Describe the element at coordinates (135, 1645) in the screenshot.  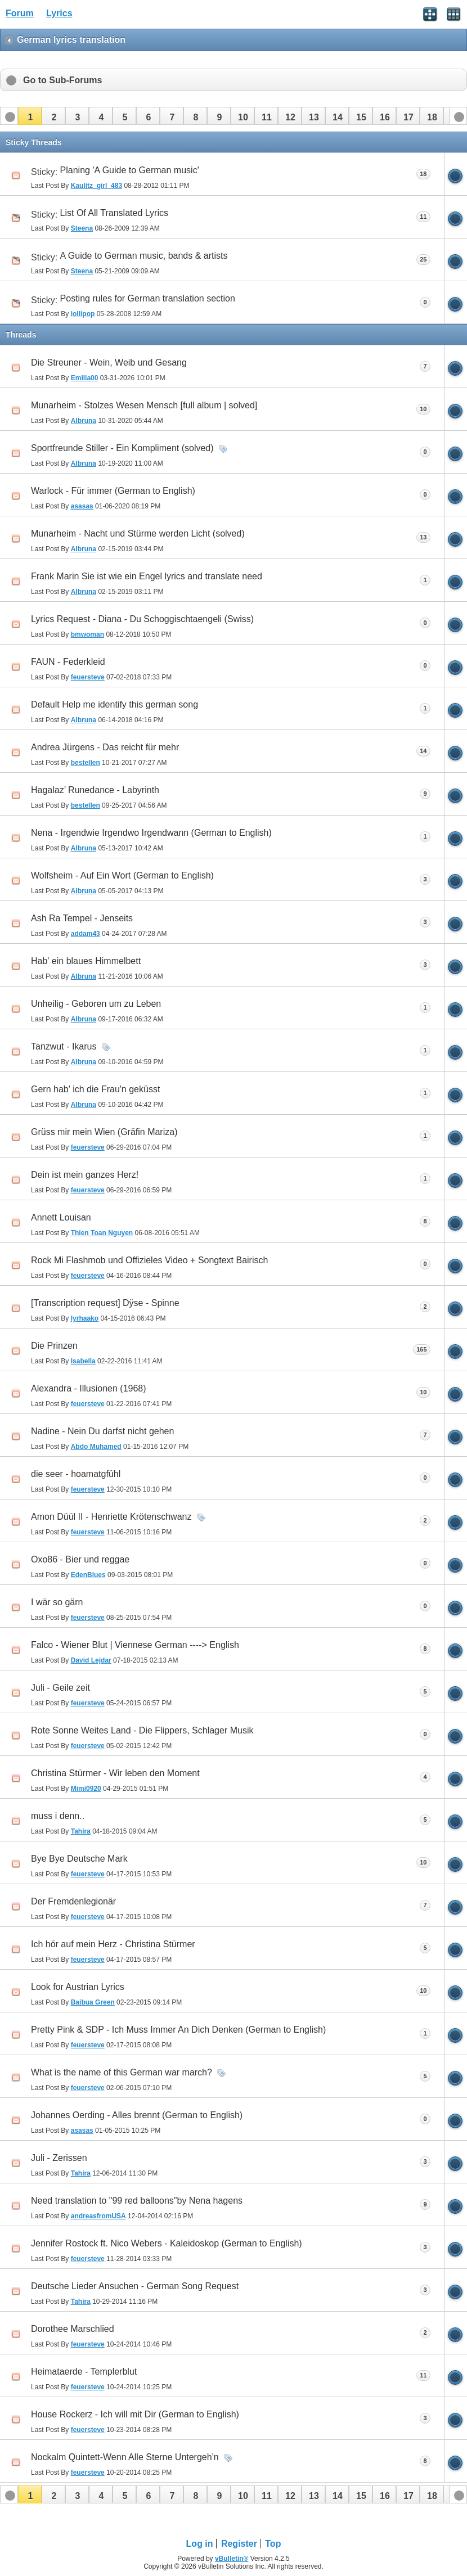
I see `Falco - Wiener Blut | Viennese German ----> English` at that location.